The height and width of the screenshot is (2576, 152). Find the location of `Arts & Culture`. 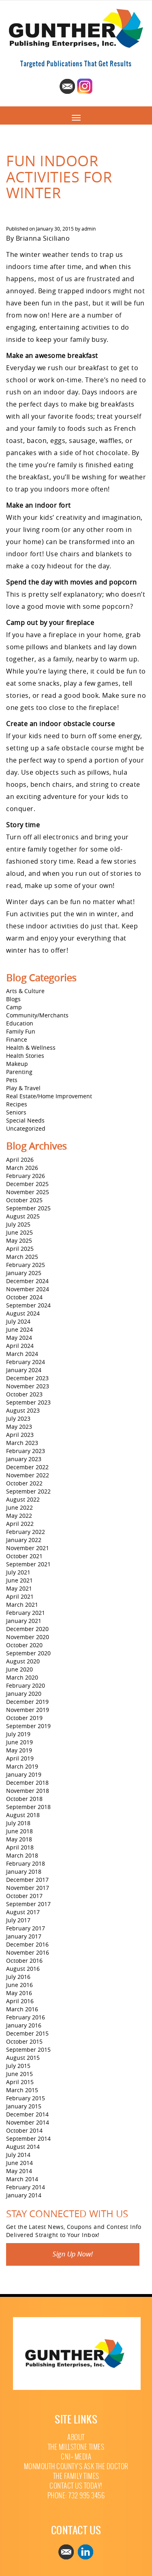

Arts & Culture is located at coordinates (25, 991).